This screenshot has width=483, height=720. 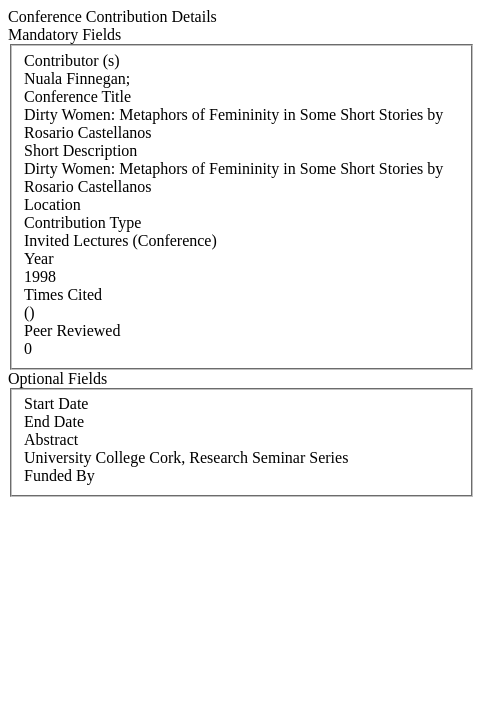 I want to click on End Date, so click(x=54, y=421).